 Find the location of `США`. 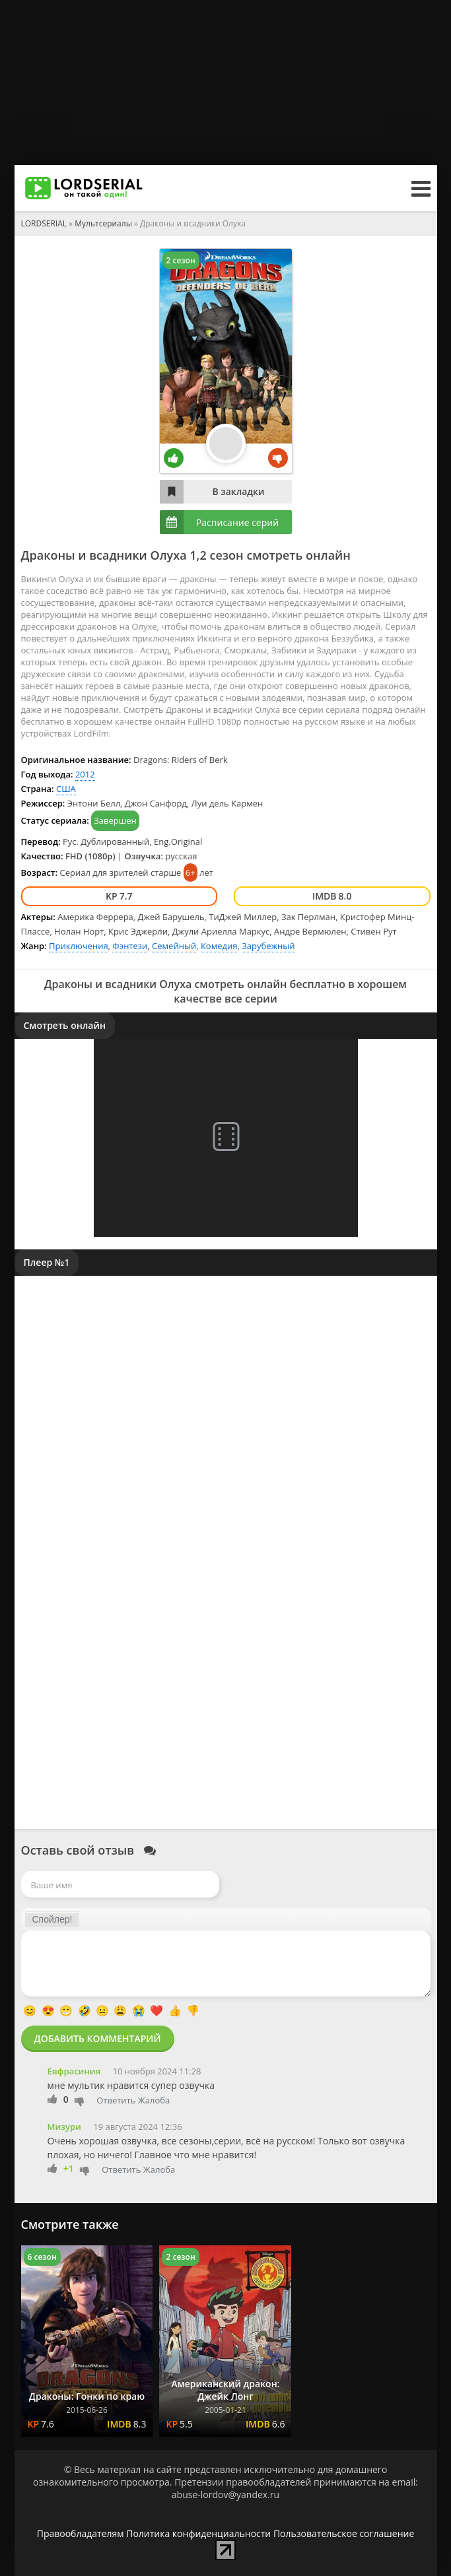

США is located at coordinates (66, 789).